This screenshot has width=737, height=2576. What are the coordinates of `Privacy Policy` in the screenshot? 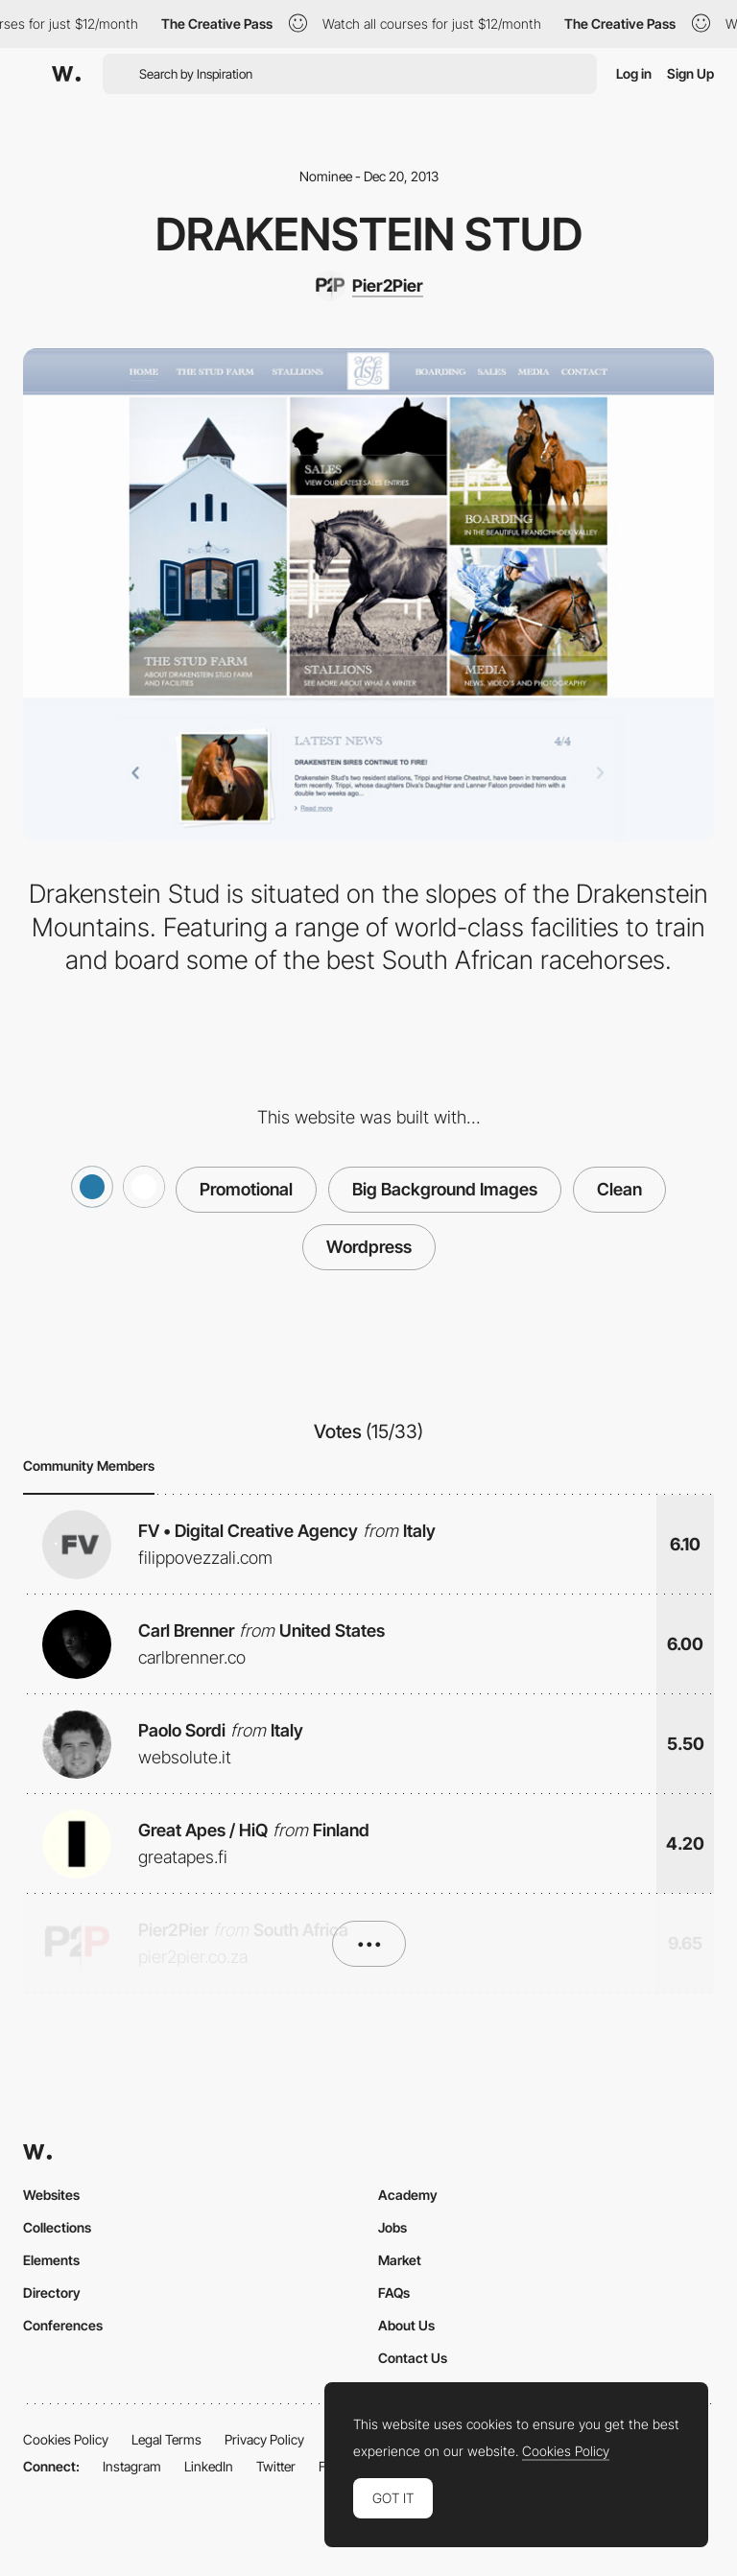 It's located at (264, 2439).